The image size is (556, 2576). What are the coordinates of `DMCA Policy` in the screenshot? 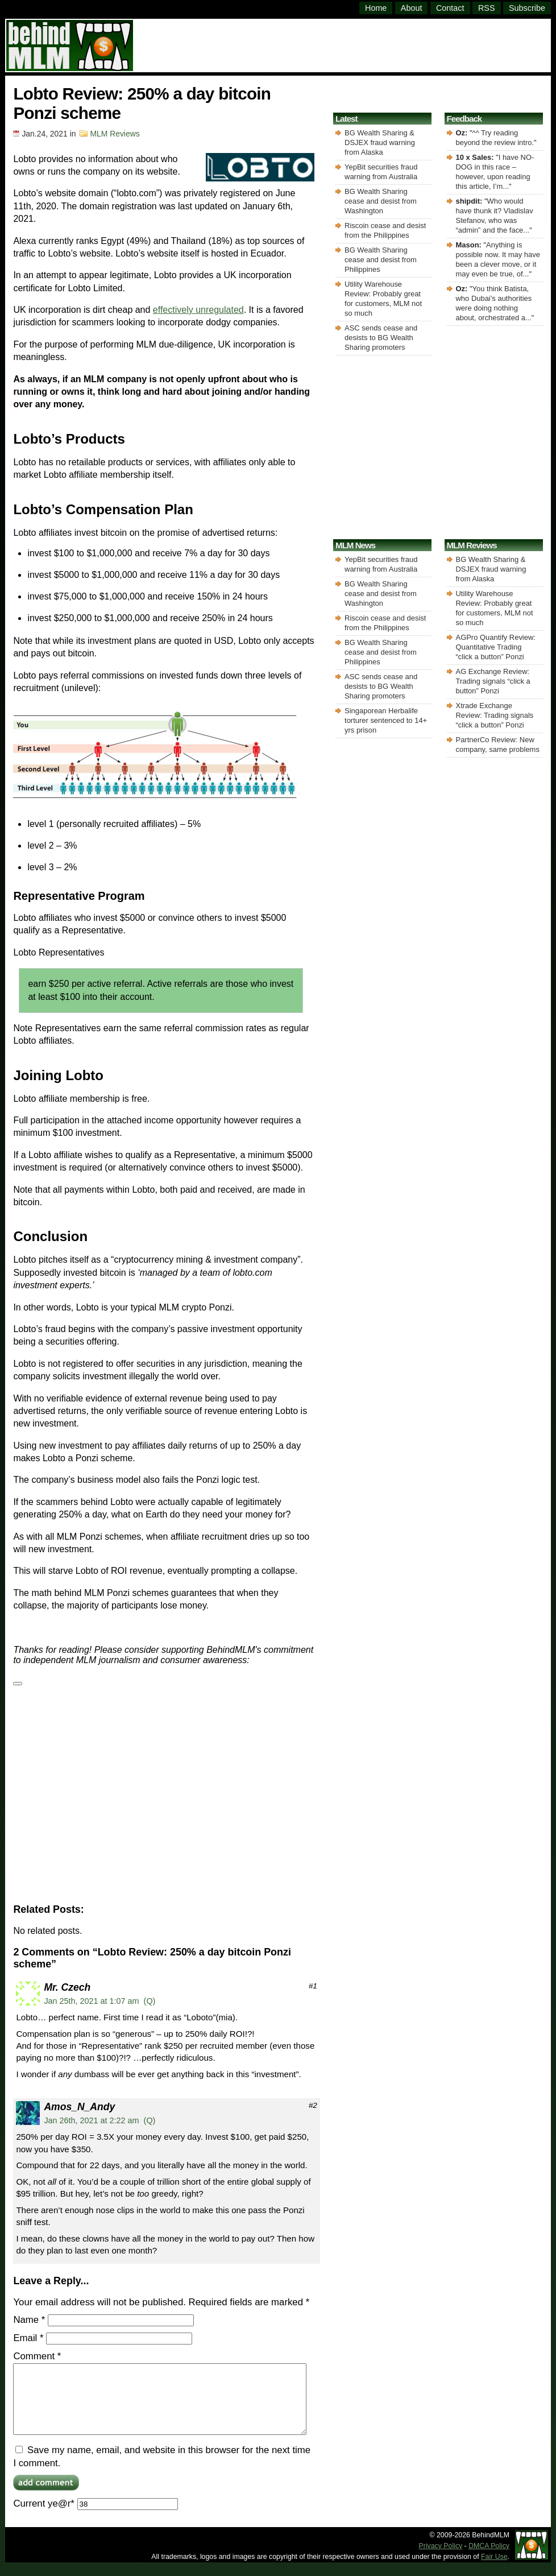 It's located at (488, 2559).